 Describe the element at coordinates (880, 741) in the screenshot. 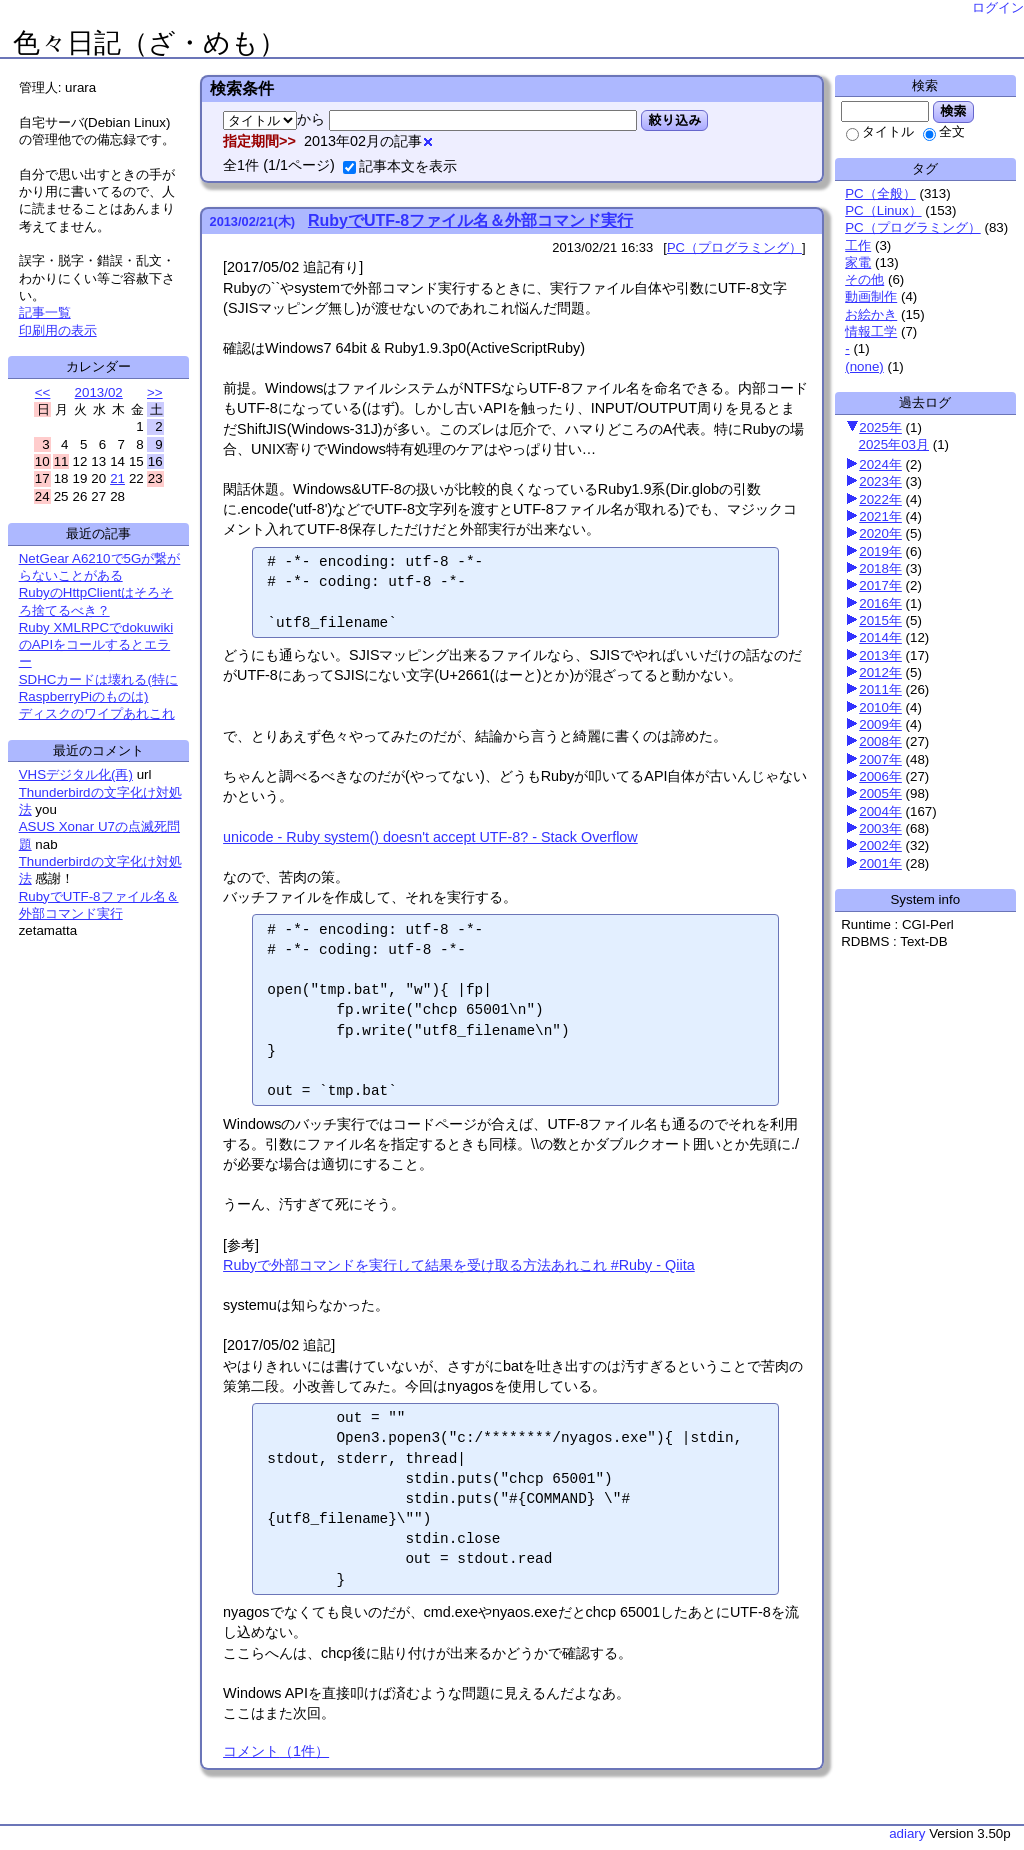

I see `2008年` at that location.